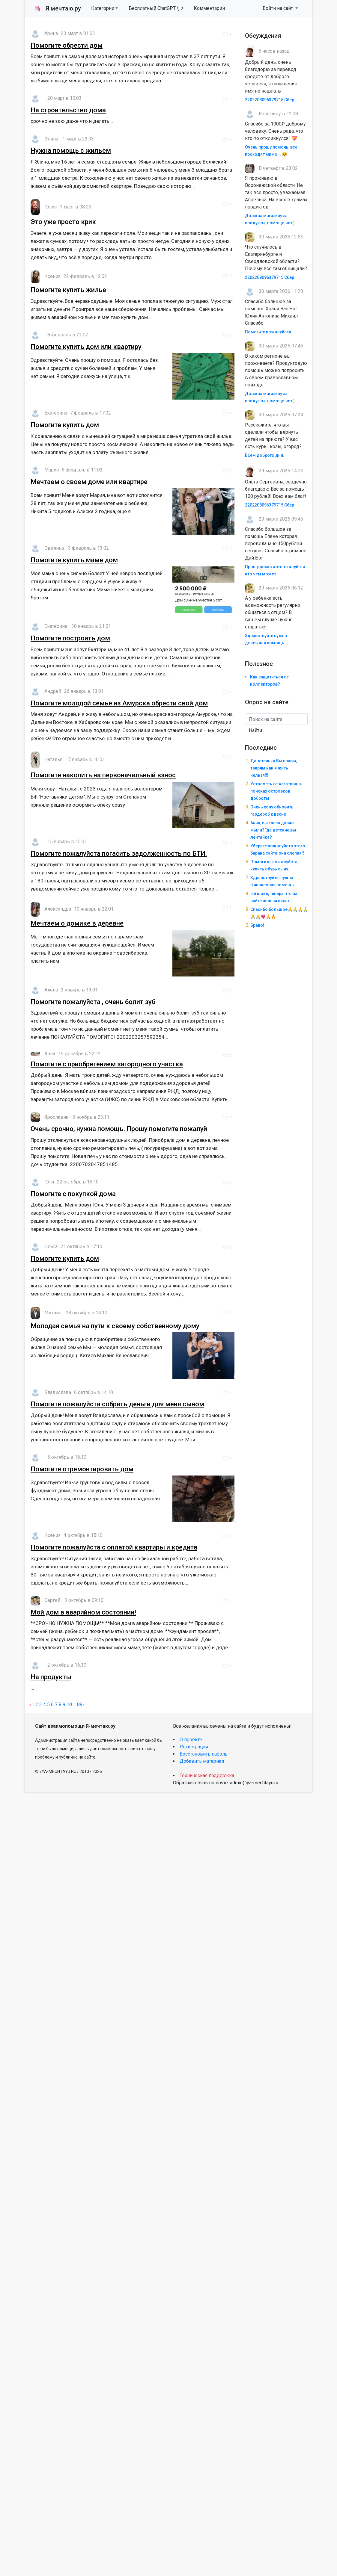 This screenshot has width=337, height=2576. Describe the element at coordinates (278, 8) in the screenshot. I see `Войти на сайт [button]` at that location.